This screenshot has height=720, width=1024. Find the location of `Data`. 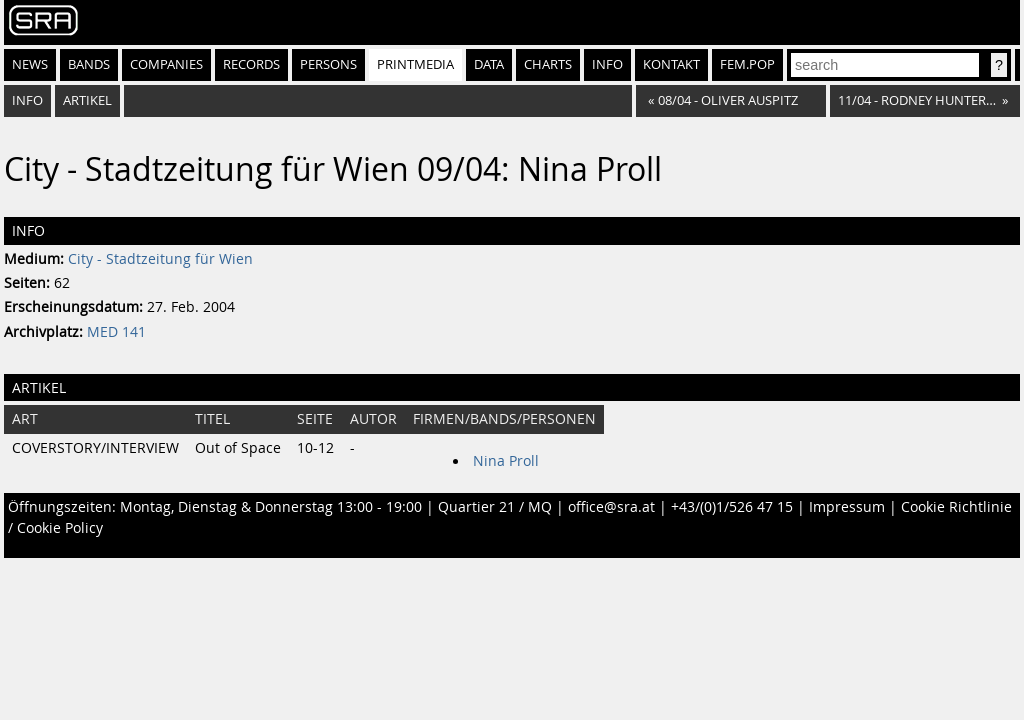

Data is located at coordinates (489, 64).